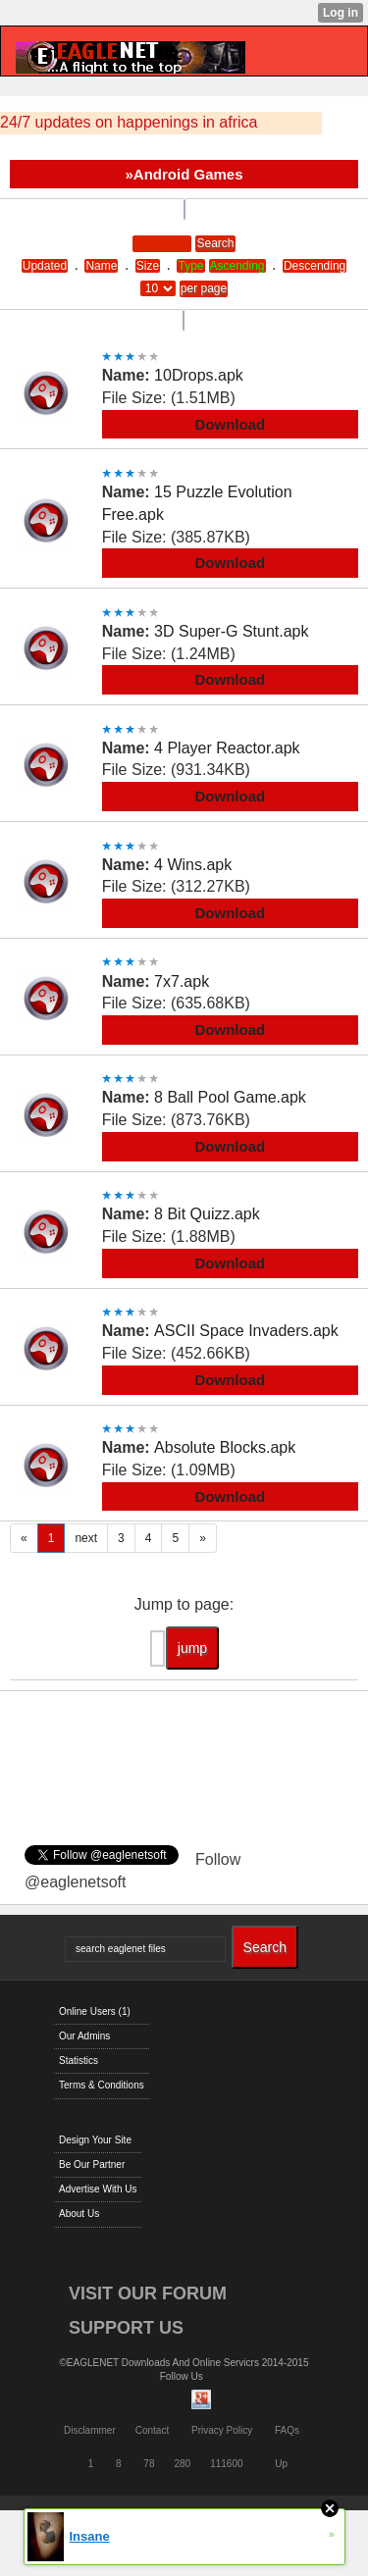  What do you see at coordinates (79, 2213) in the screenshot?
I see `About Us` at bounding box center [79, 2213].